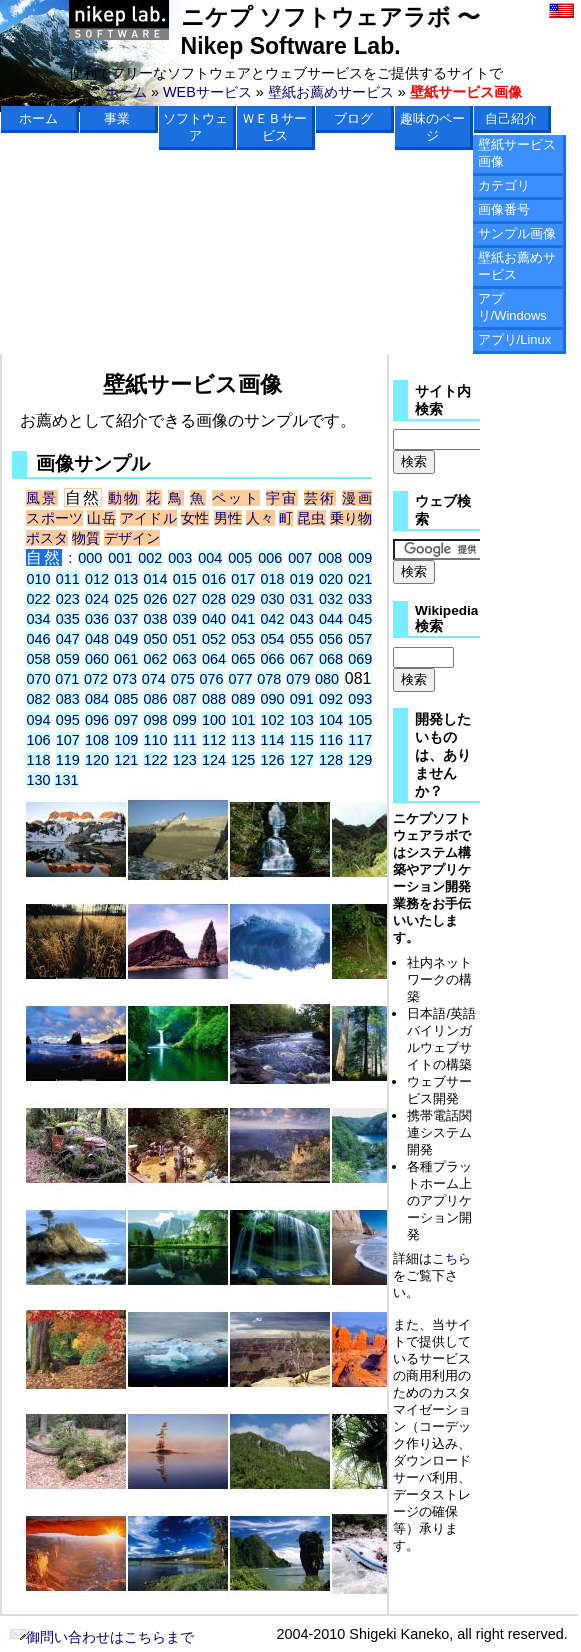 Image resolution: width=581 pixels, height=1652 pixels. Describe the element at coordinates (517, 153) in the screenshot. I see `壁紙サービス画像` at that location.